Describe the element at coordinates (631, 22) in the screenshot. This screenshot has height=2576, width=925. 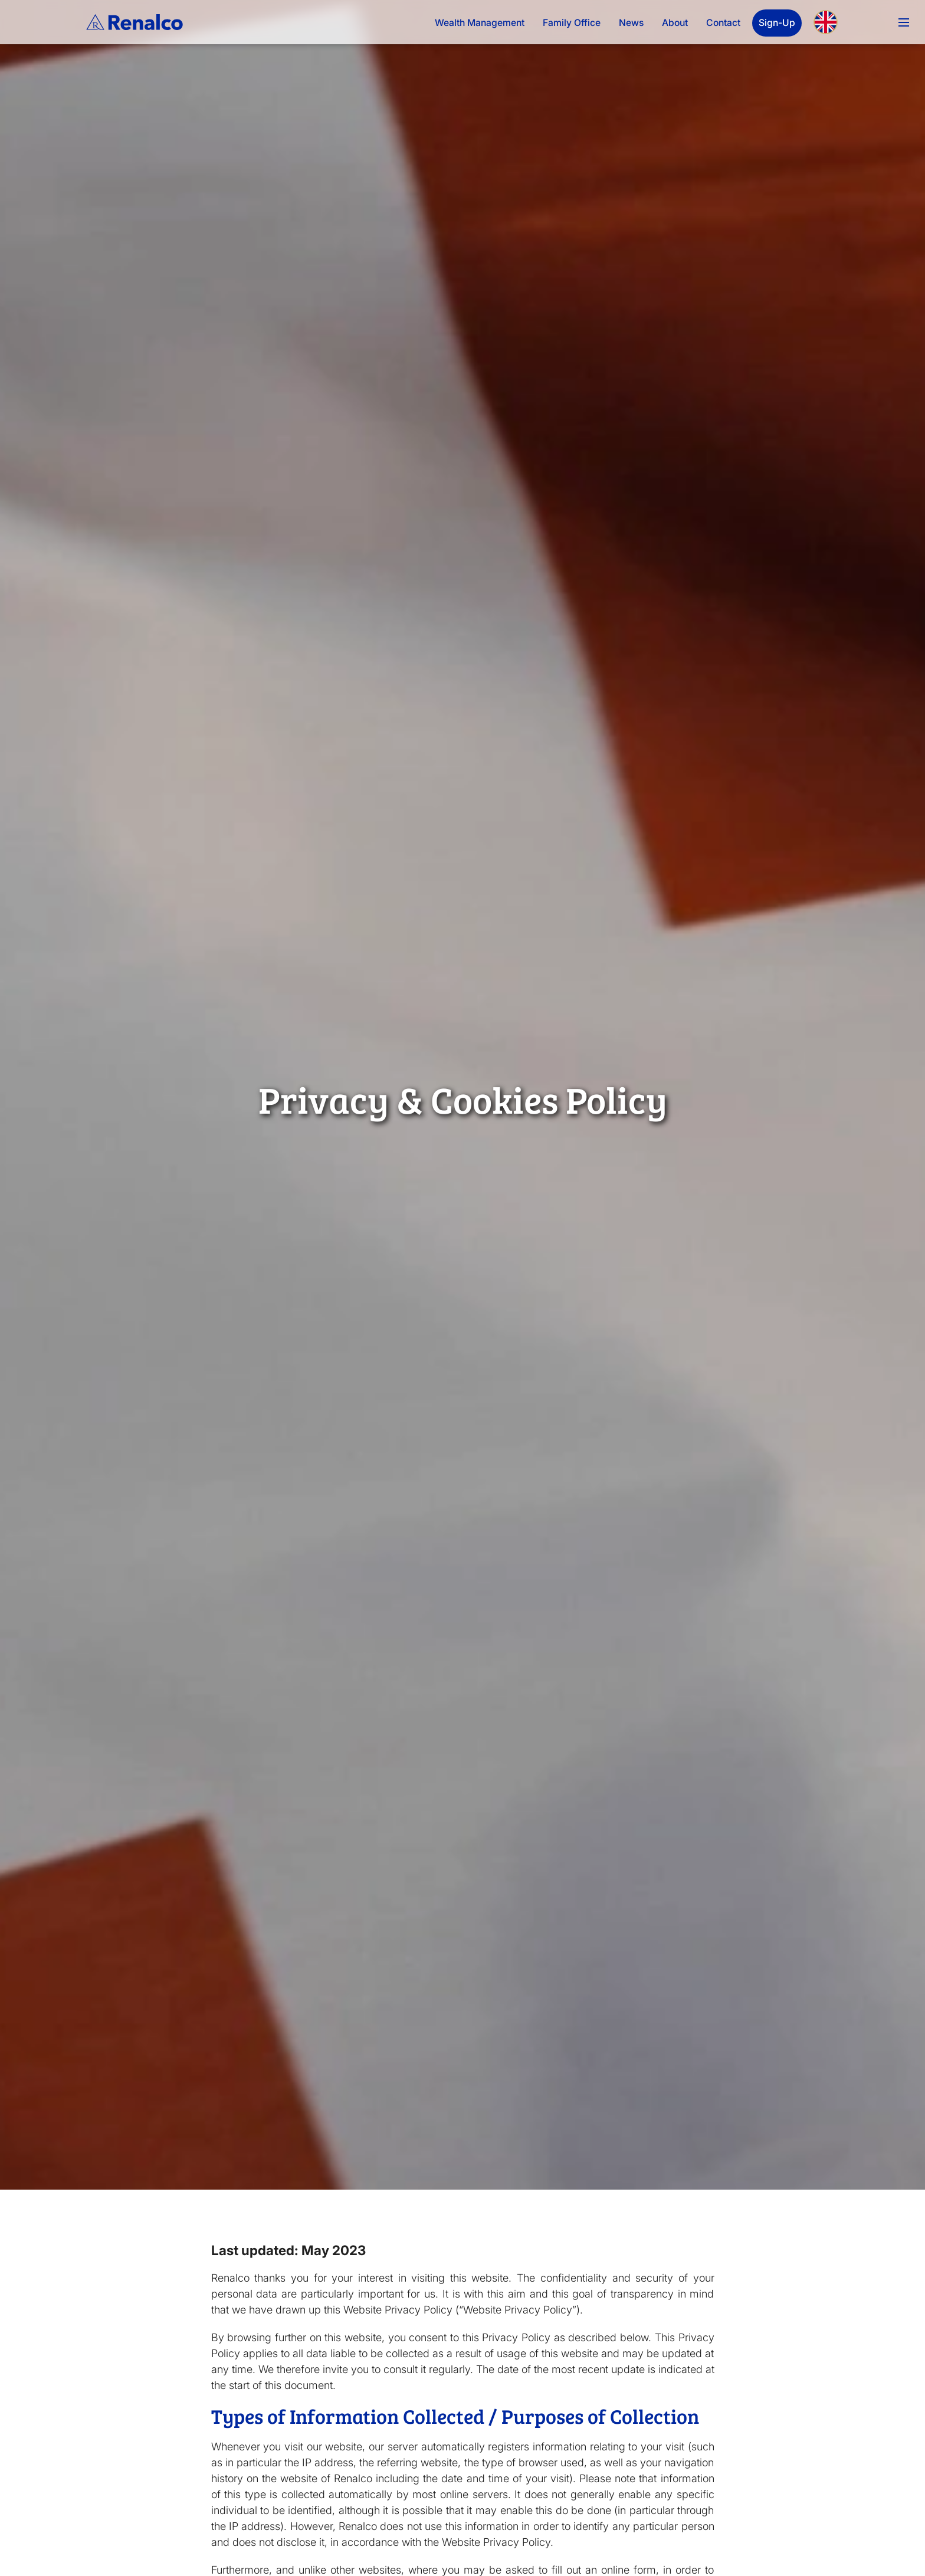
I see `News` at that location.